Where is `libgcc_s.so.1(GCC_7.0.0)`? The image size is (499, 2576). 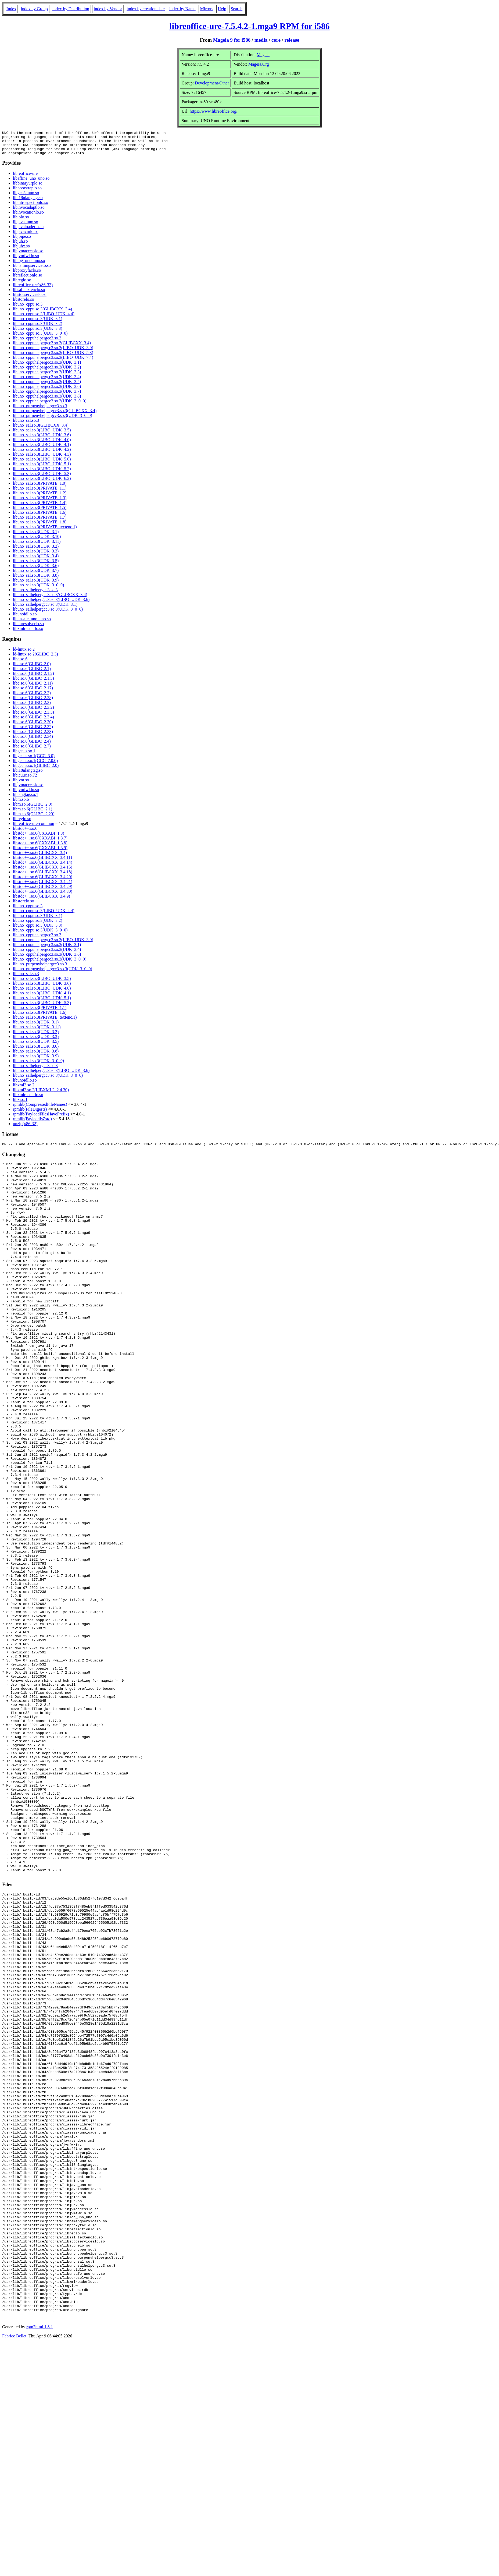
libgcc_s.so.1(GCC_7.0.0) is located at coordinates (35, 765).